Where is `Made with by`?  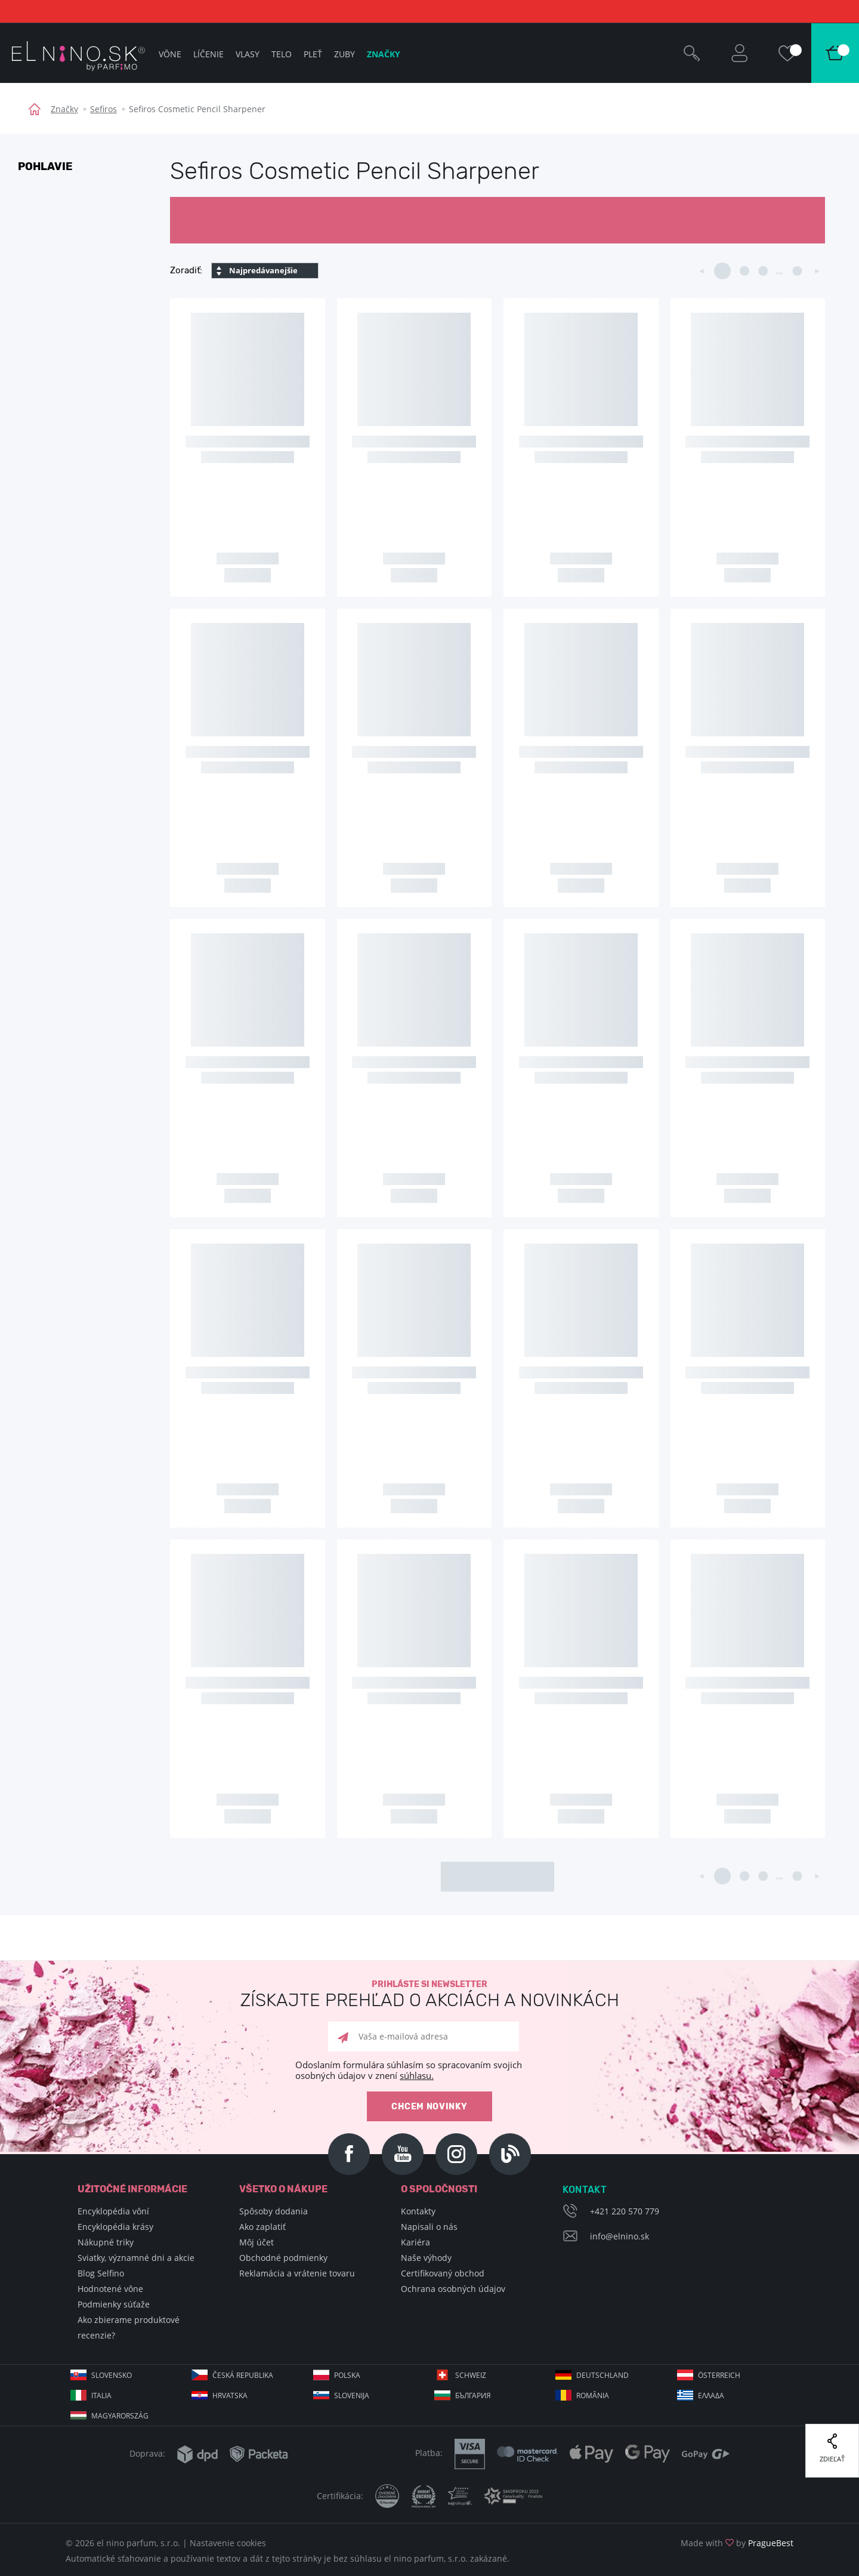
Made with by is located at coordinates (737, 2543).